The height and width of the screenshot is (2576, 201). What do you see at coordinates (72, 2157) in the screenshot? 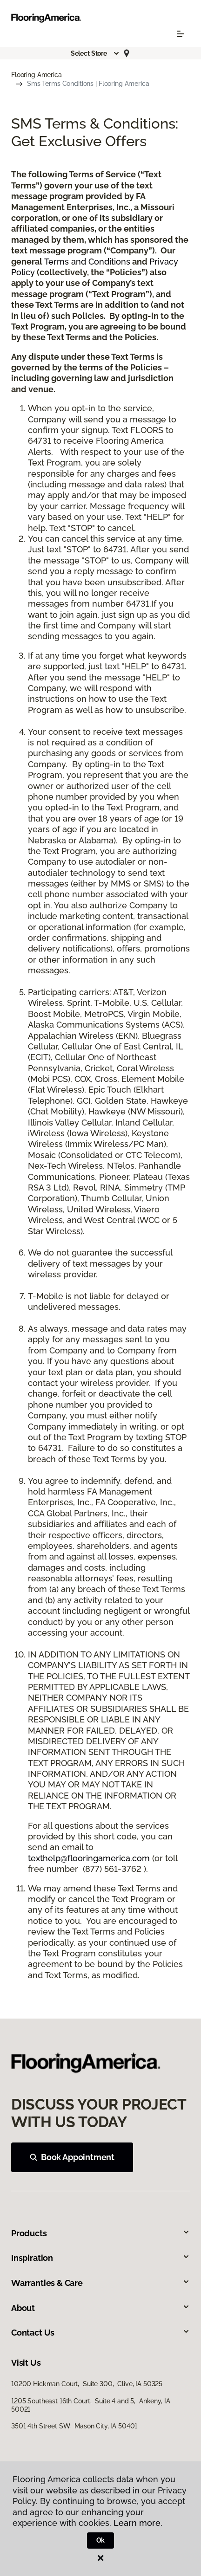
I see `Book Appointment` at bounding box center [72, 2157].